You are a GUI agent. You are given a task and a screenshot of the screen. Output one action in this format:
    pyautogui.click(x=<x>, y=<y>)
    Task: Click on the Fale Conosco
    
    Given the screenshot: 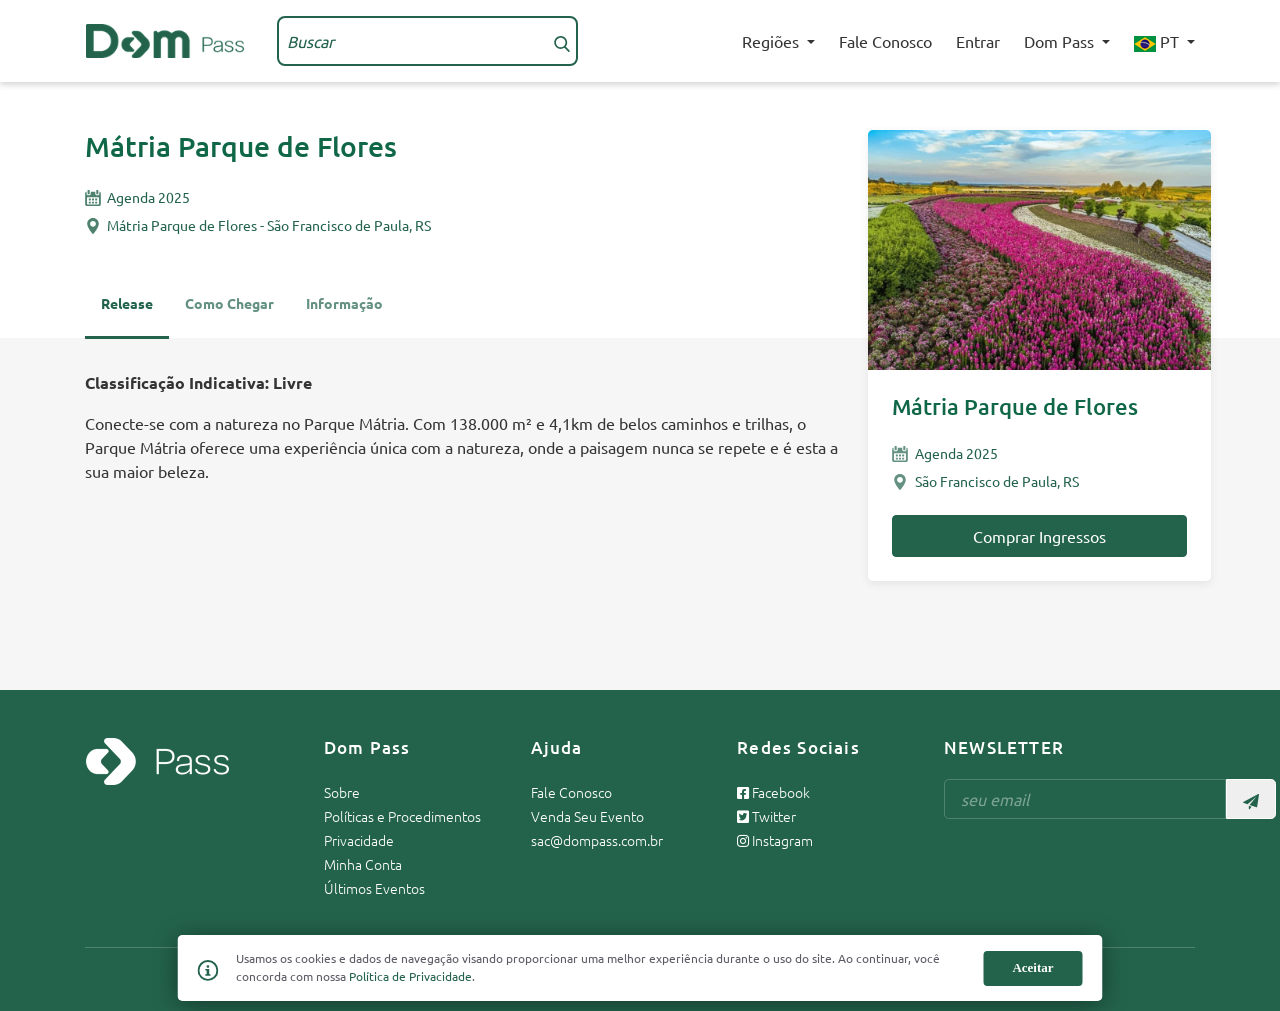 What is the action you would take?
    pyautogui.click(x=885, y=41)
    